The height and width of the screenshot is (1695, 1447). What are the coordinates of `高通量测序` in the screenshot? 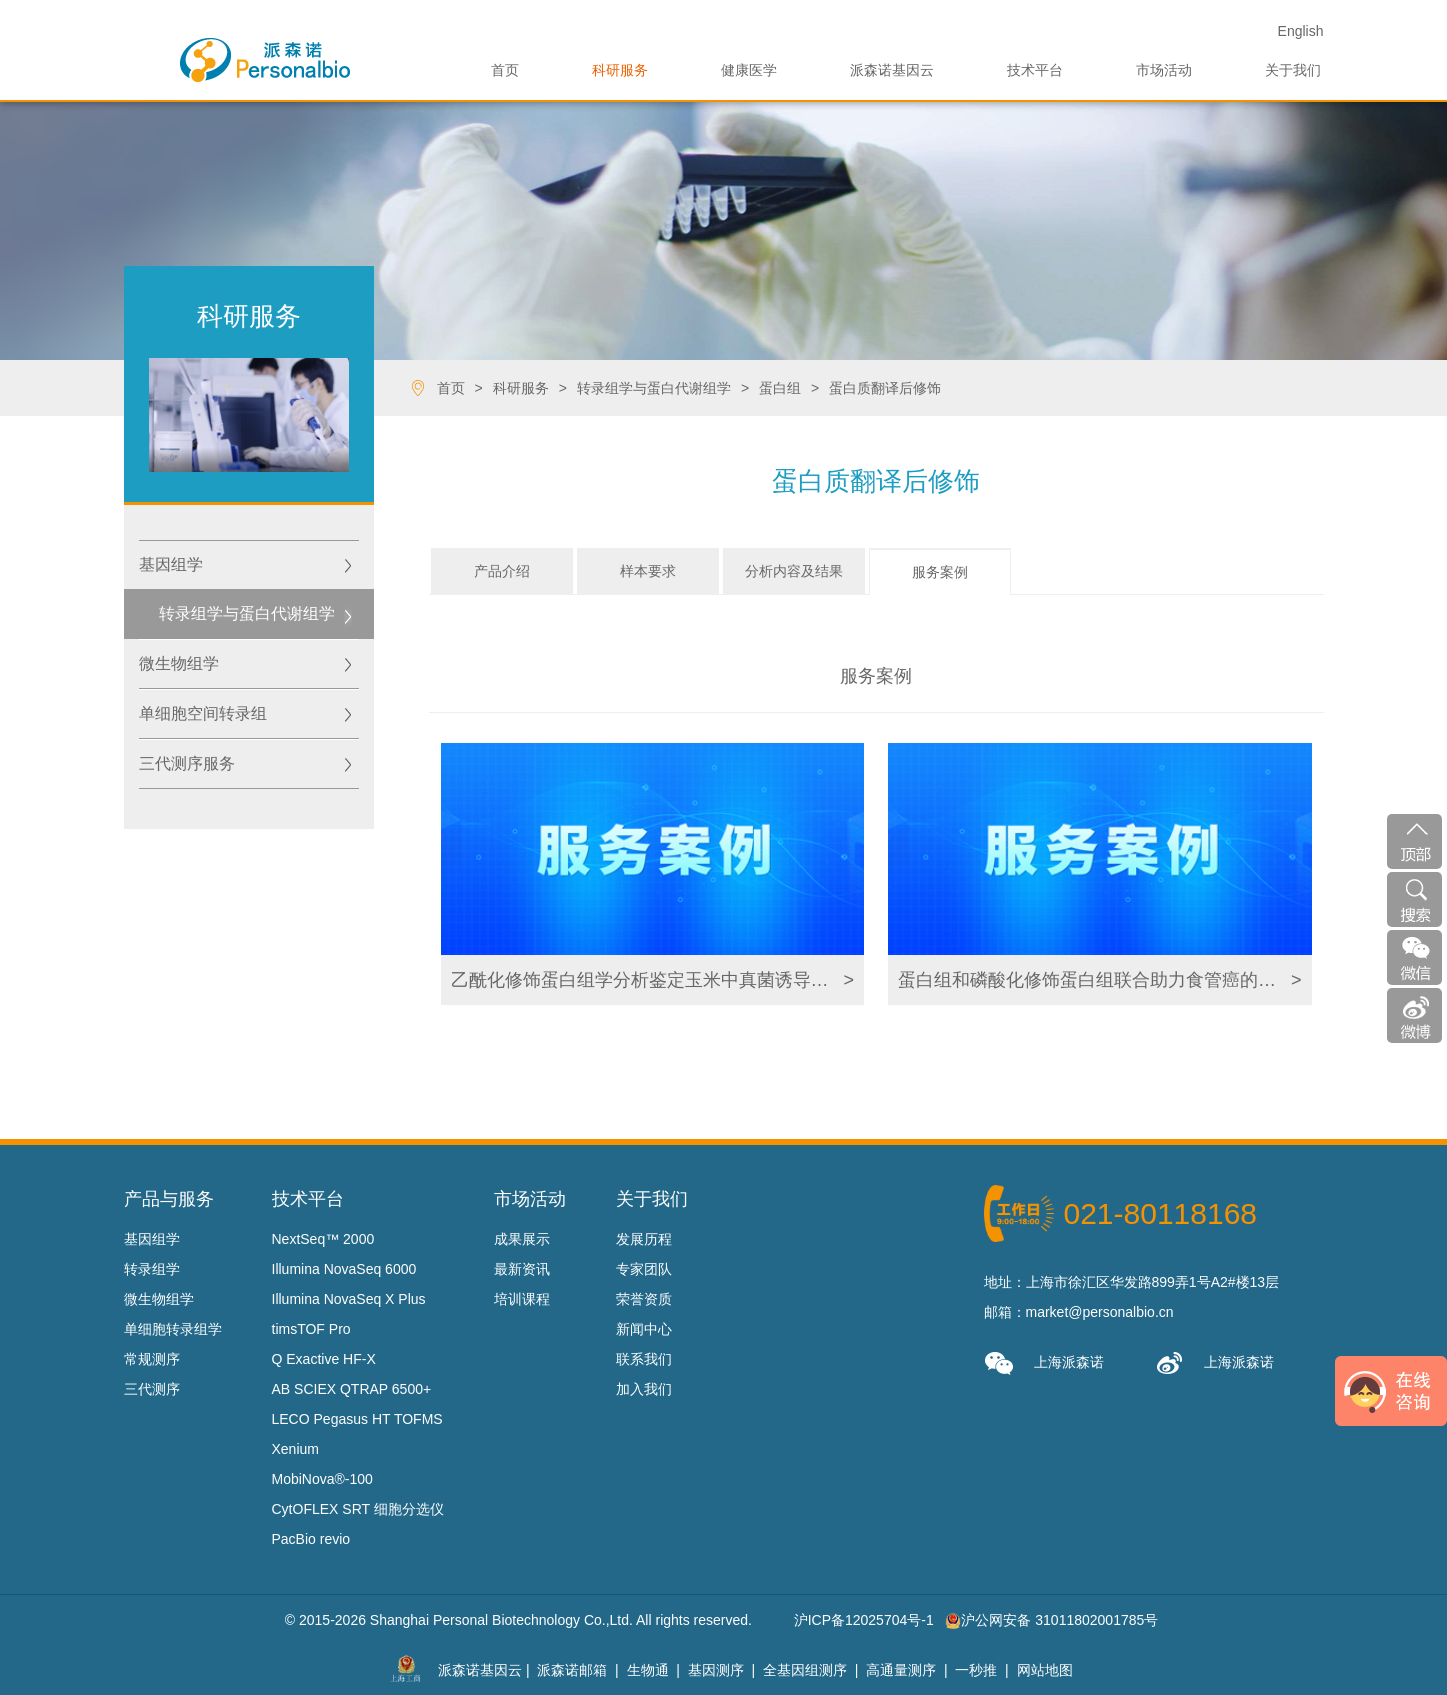 It's located at (901, 1670).